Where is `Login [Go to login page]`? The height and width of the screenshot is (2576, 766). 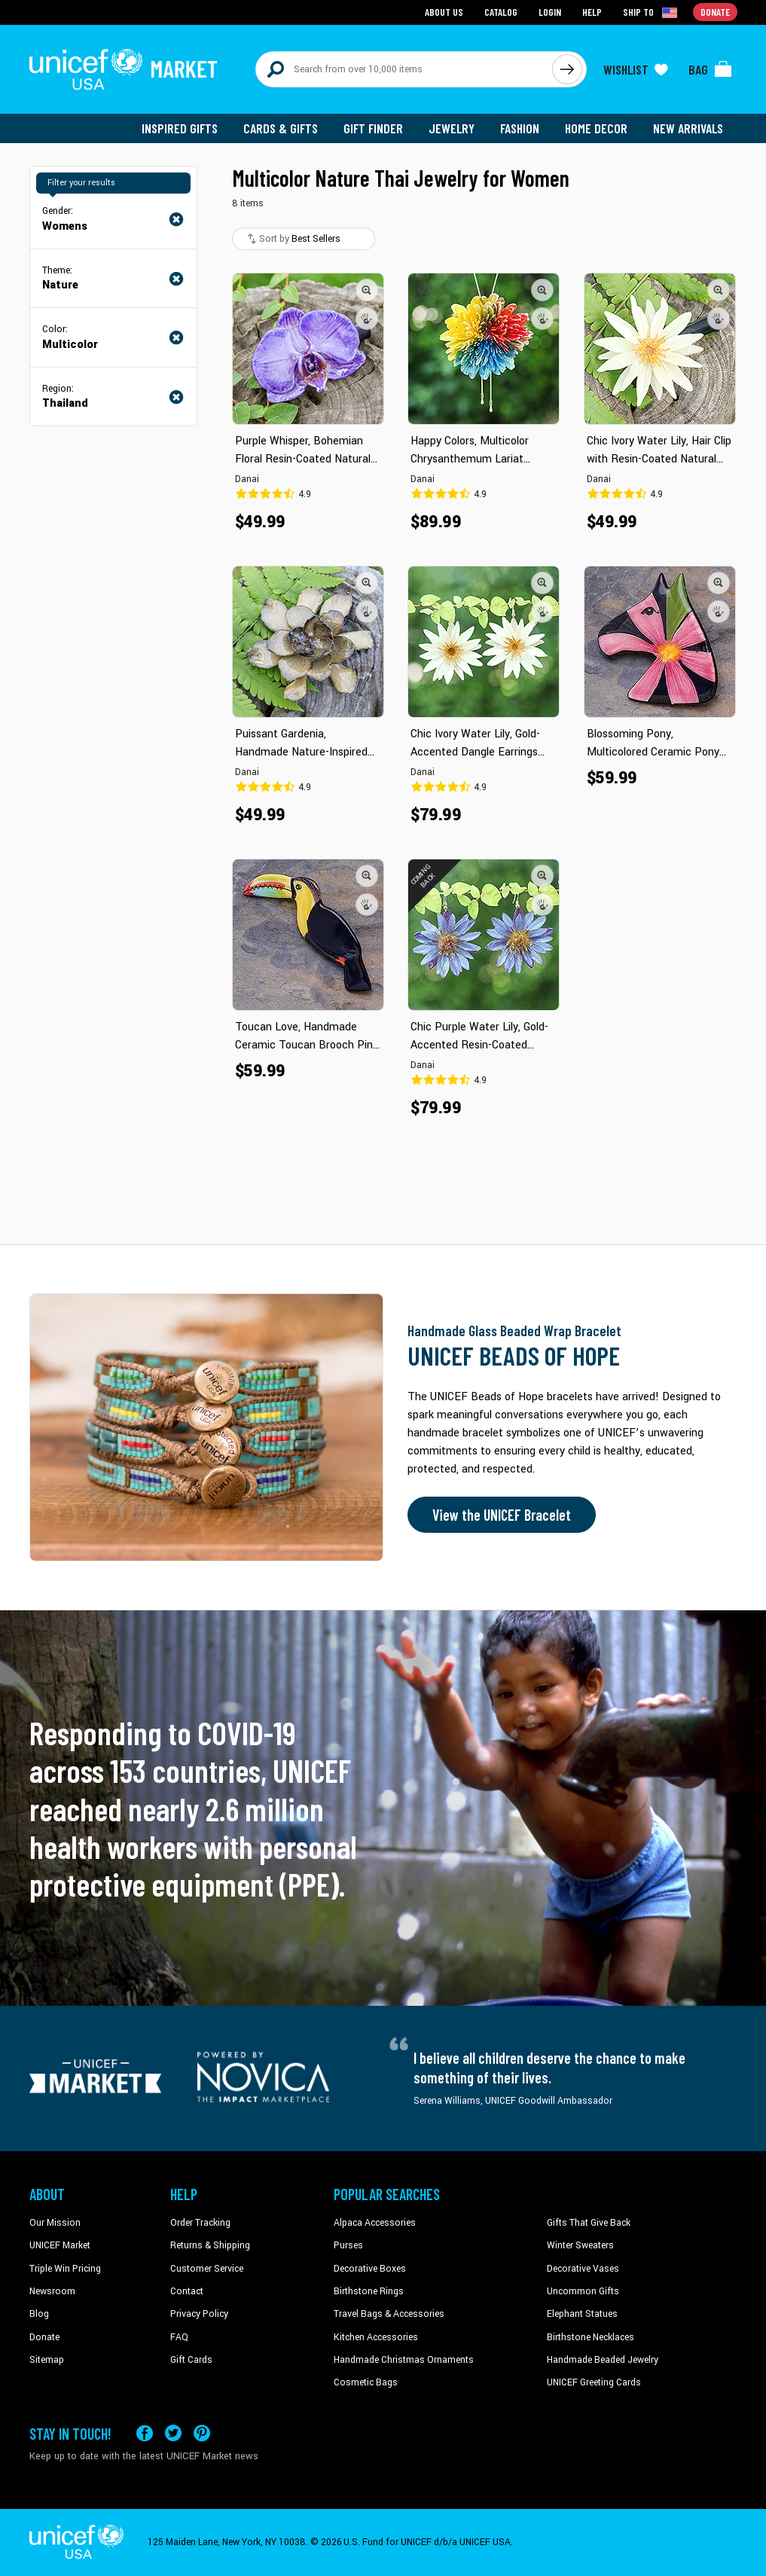
Login [Go to login page] is located at coordinates (550, 11).